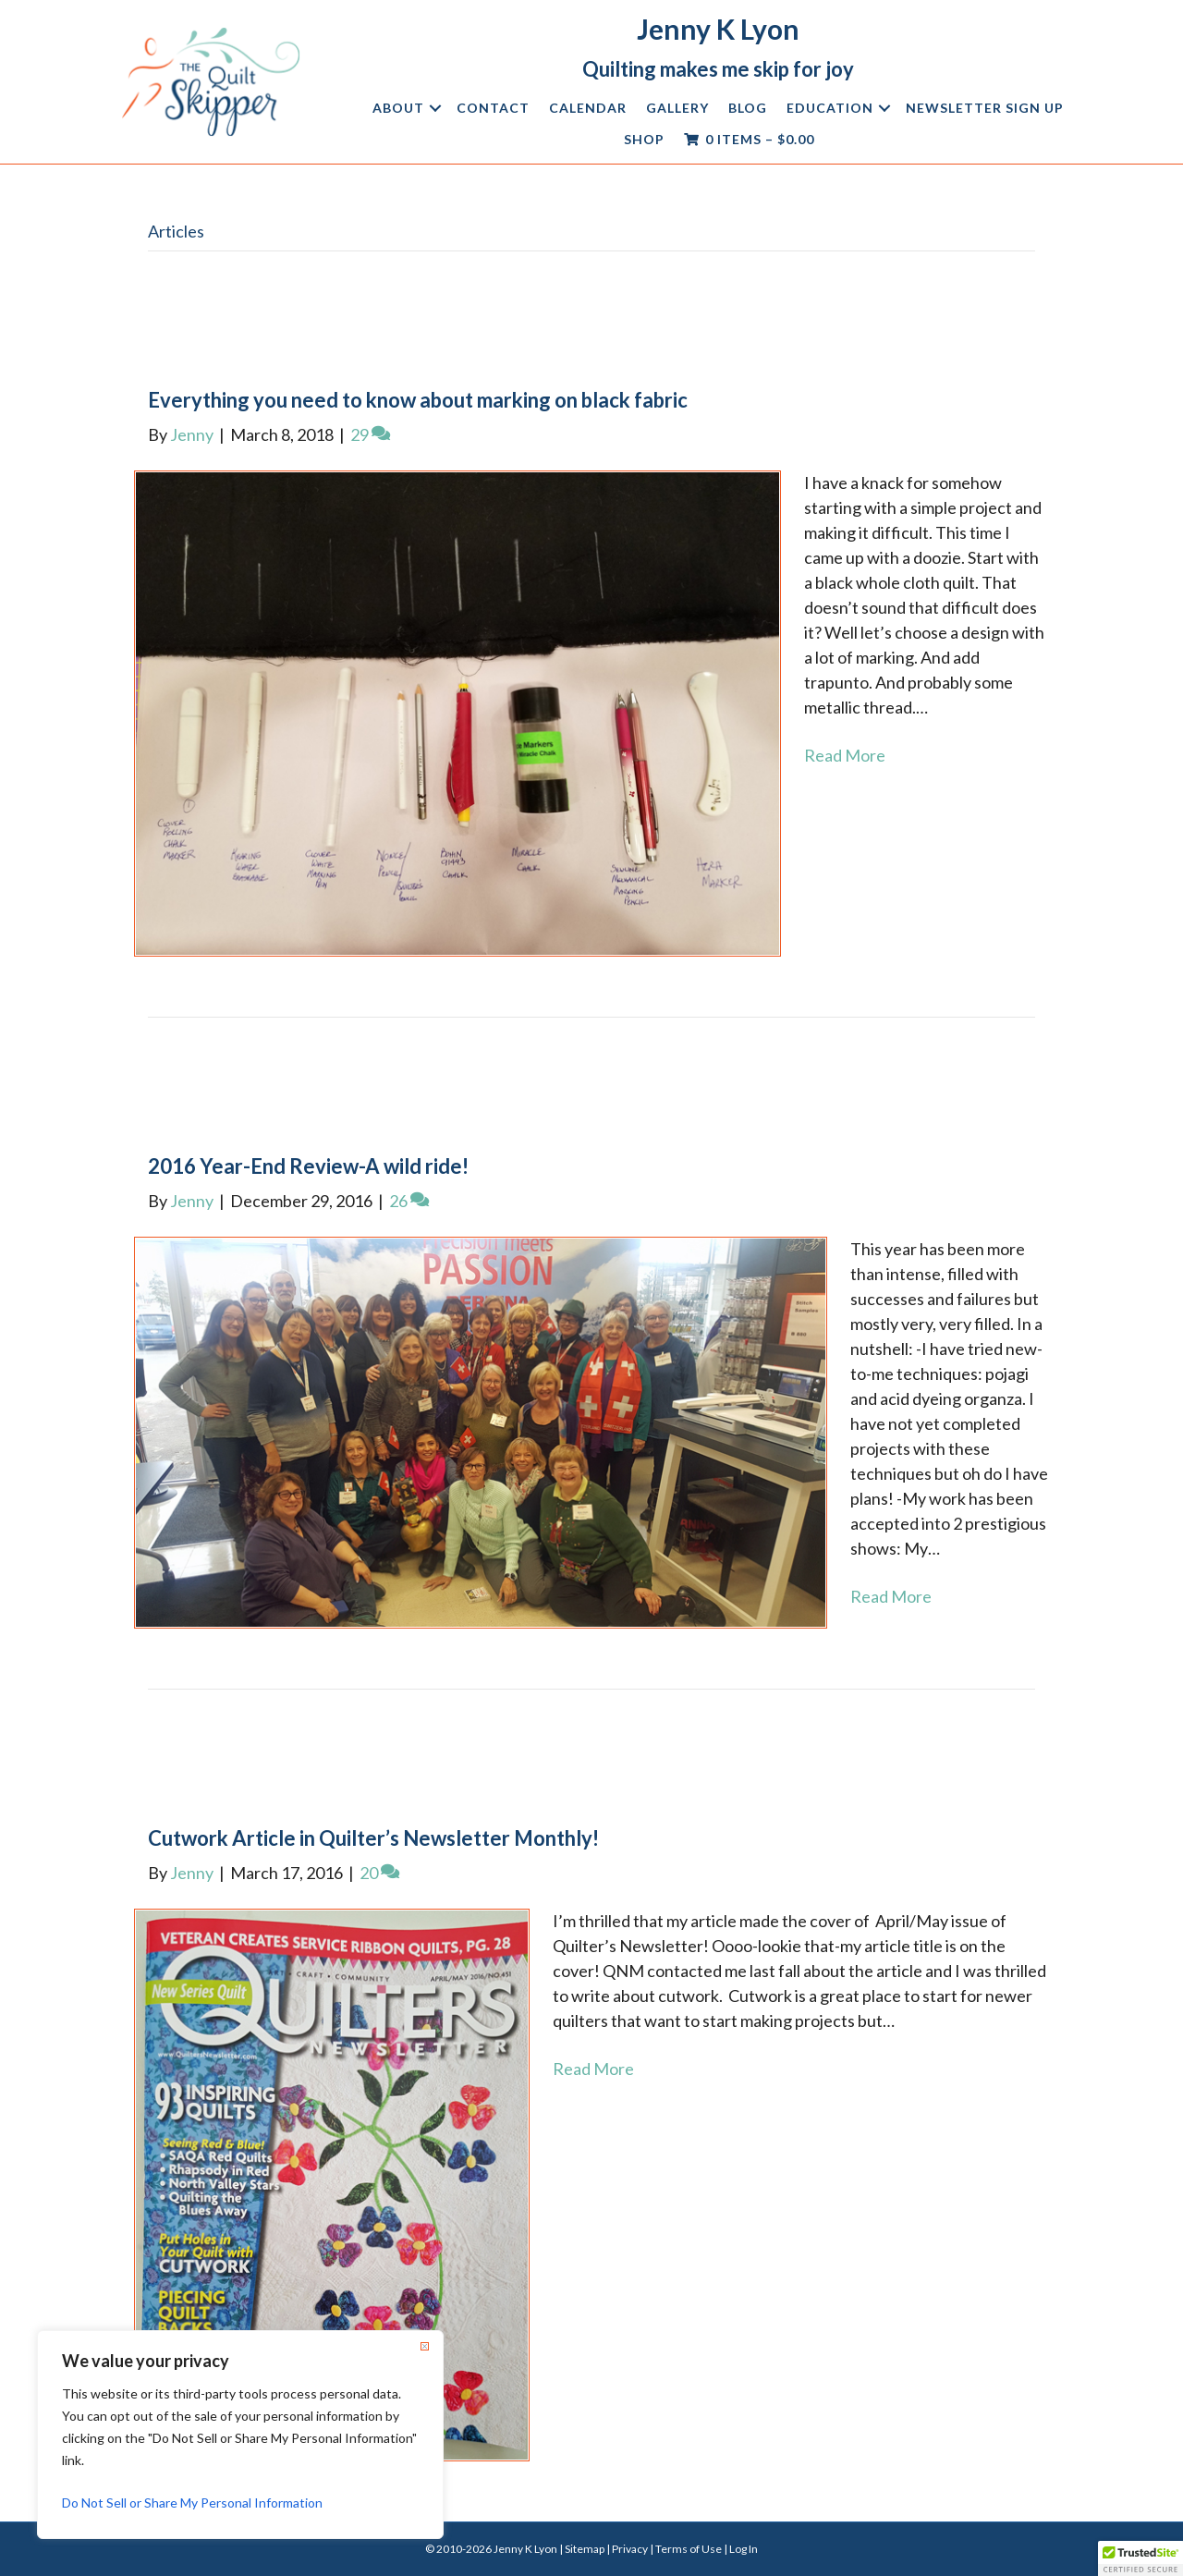 This screenshot has height=2576, width=1183. Describe the element at coordinates (630, 2549) in the screenshot. I see `Privacy` at that location.